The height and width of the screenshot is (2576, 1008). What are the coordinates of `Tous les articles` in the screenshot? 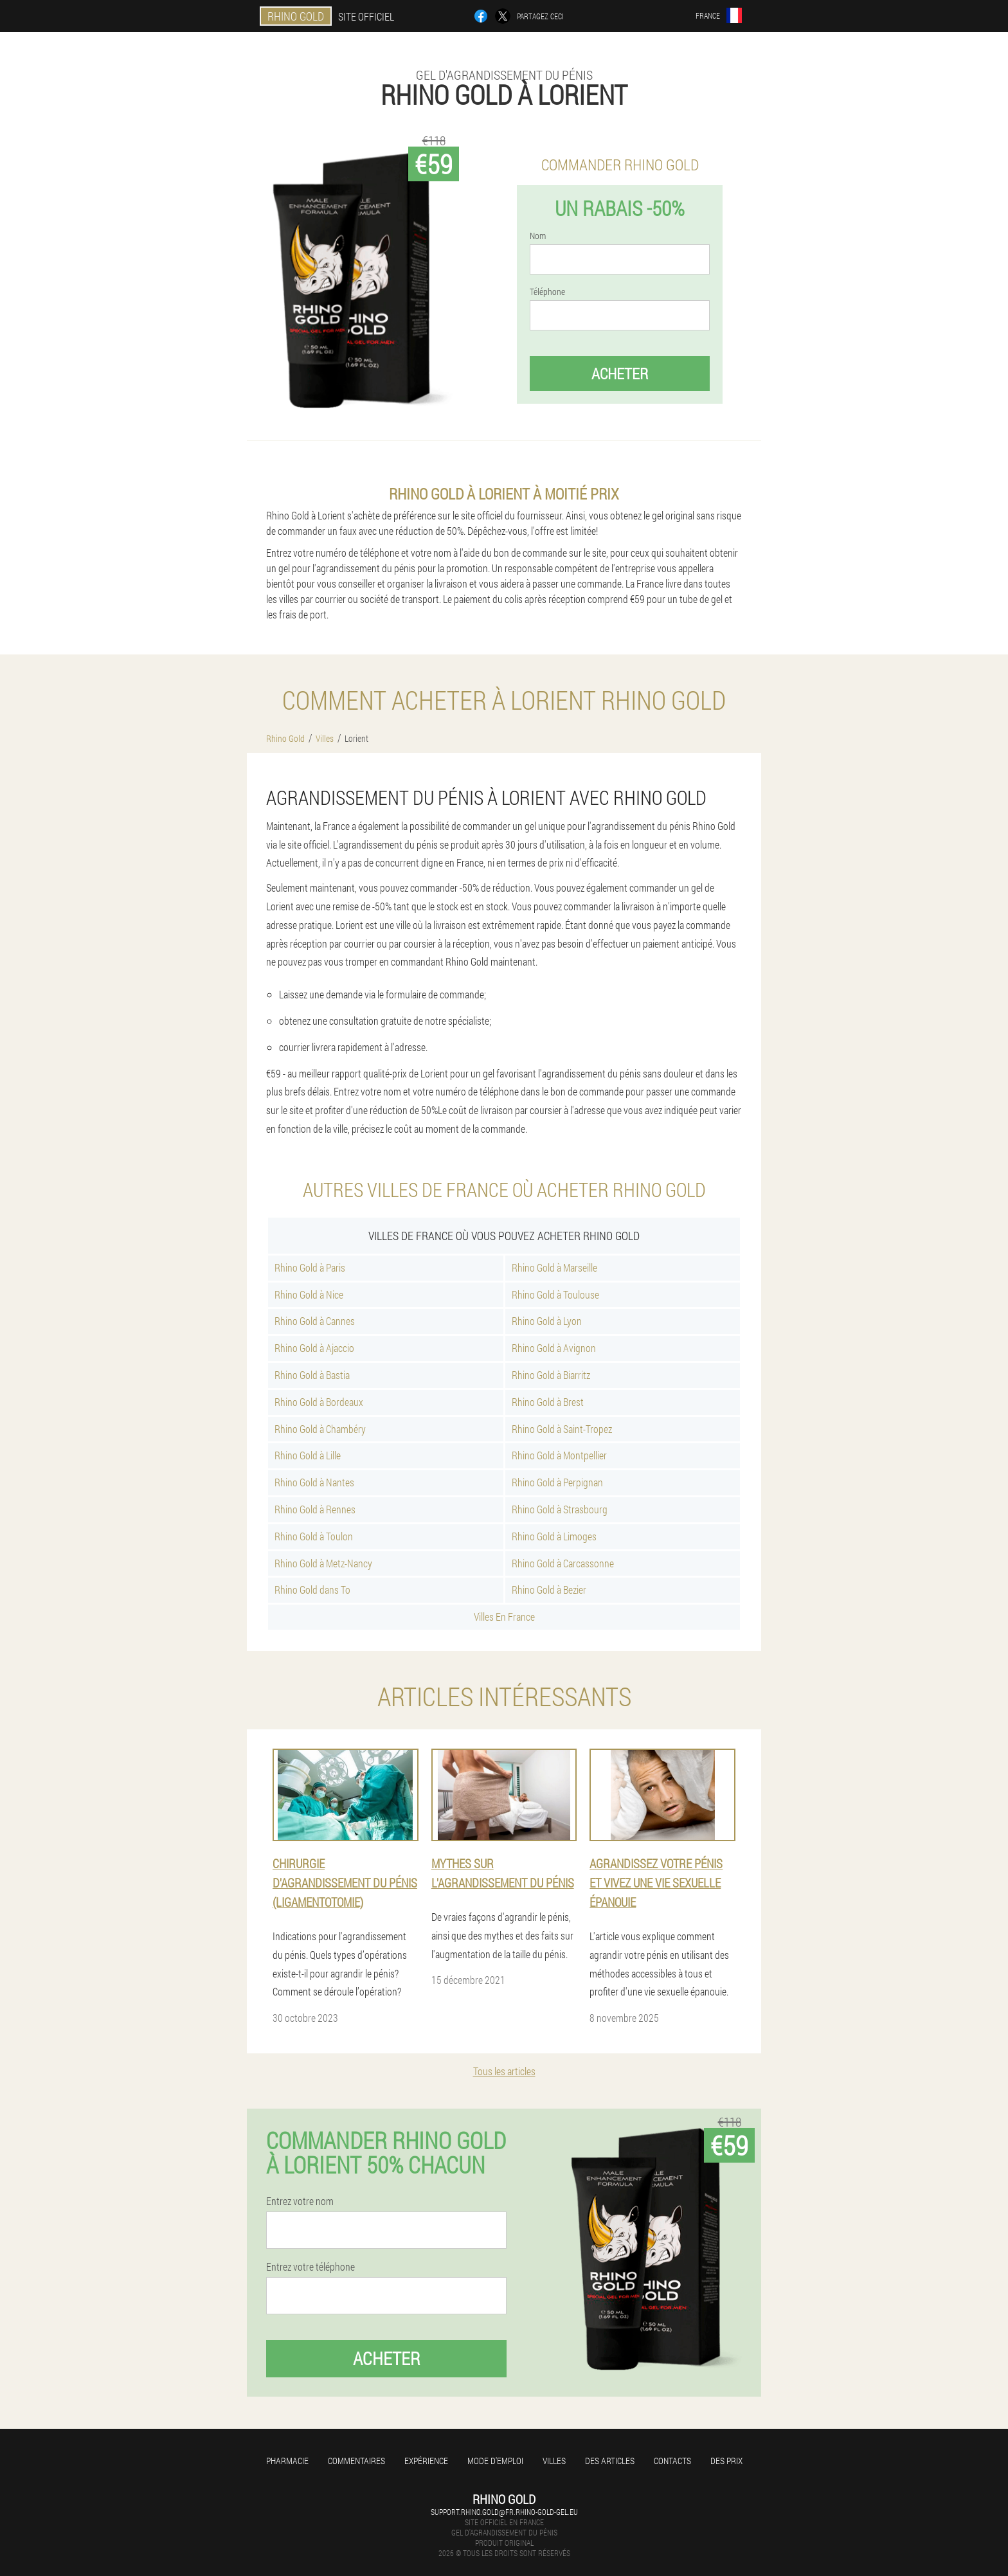 It's located at (504, 2071).